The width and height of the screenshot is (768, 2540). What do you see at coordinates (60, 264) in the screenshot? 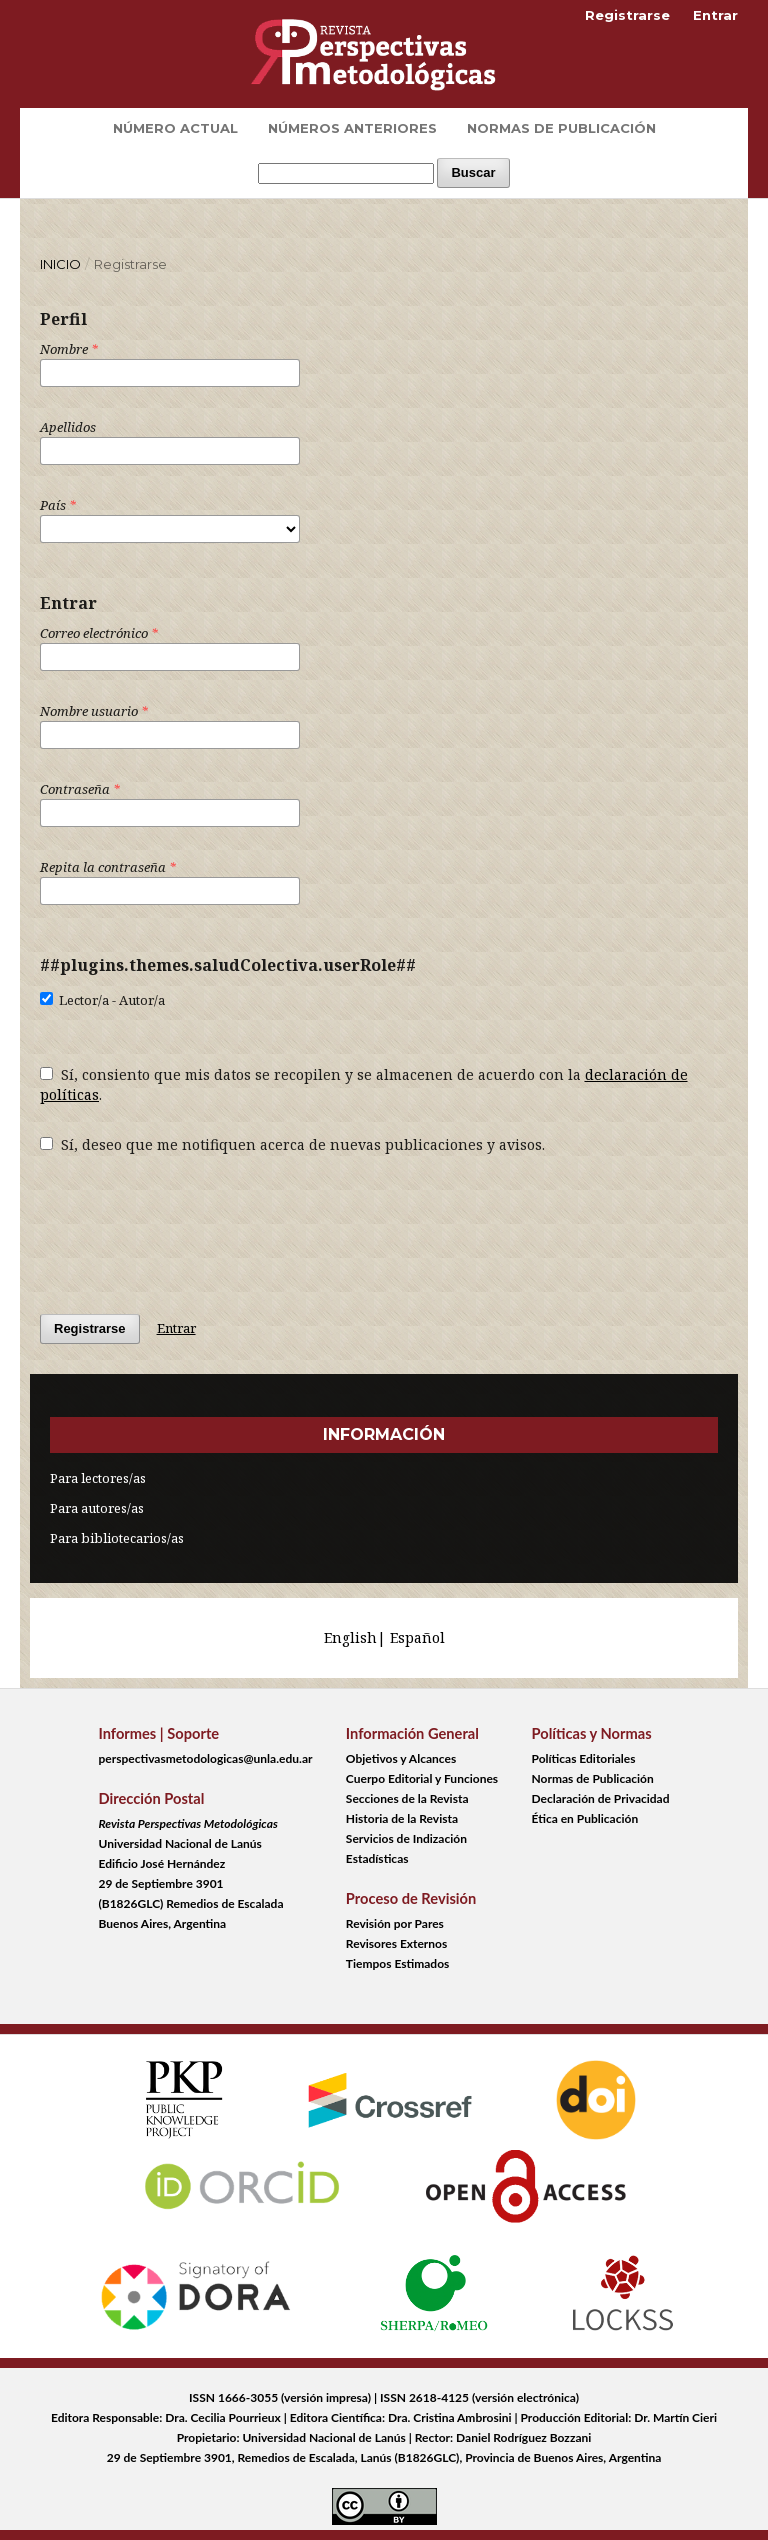
I see `Inicio` at bounding box center [60, 264].